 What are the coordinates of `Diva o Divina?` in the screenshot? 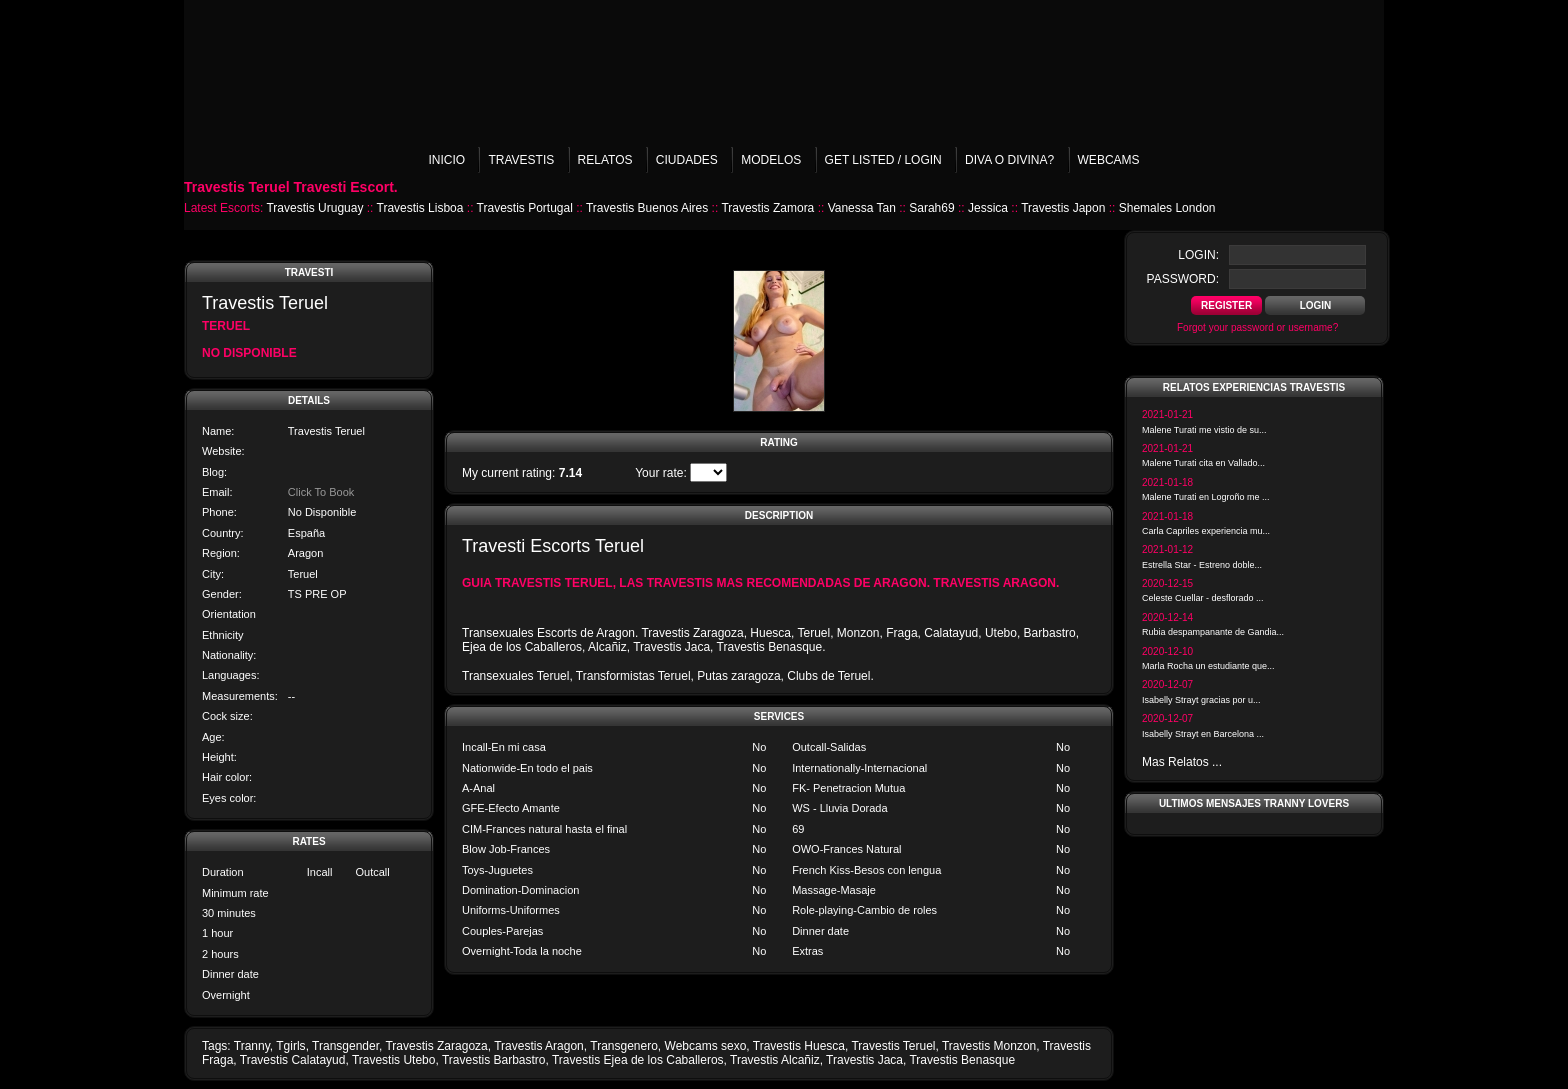 It's located at (1009, 160).